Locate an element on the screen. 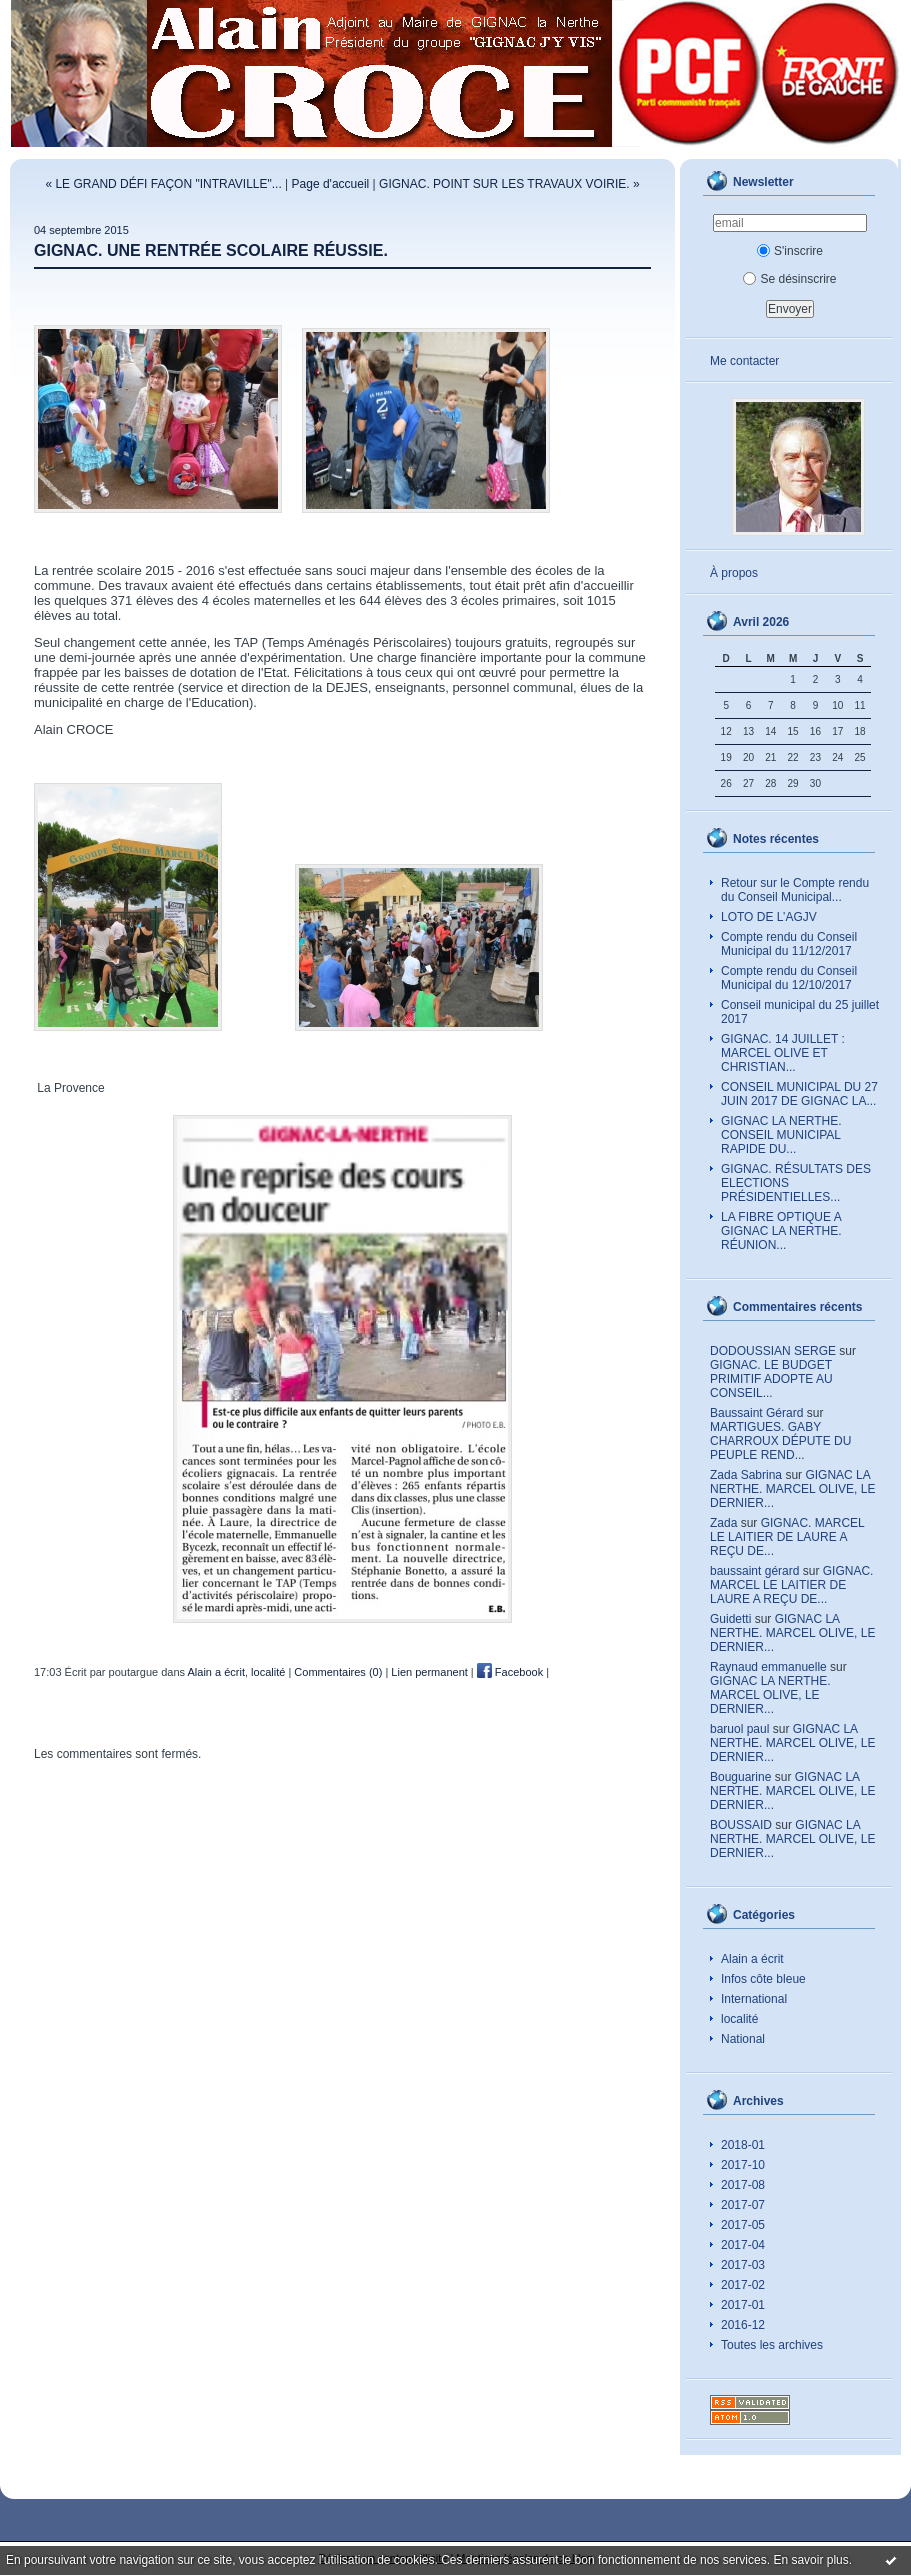 The height and width of the screenshot is (2575, 911). Bouguarine is located at coordinates (740, 1777).